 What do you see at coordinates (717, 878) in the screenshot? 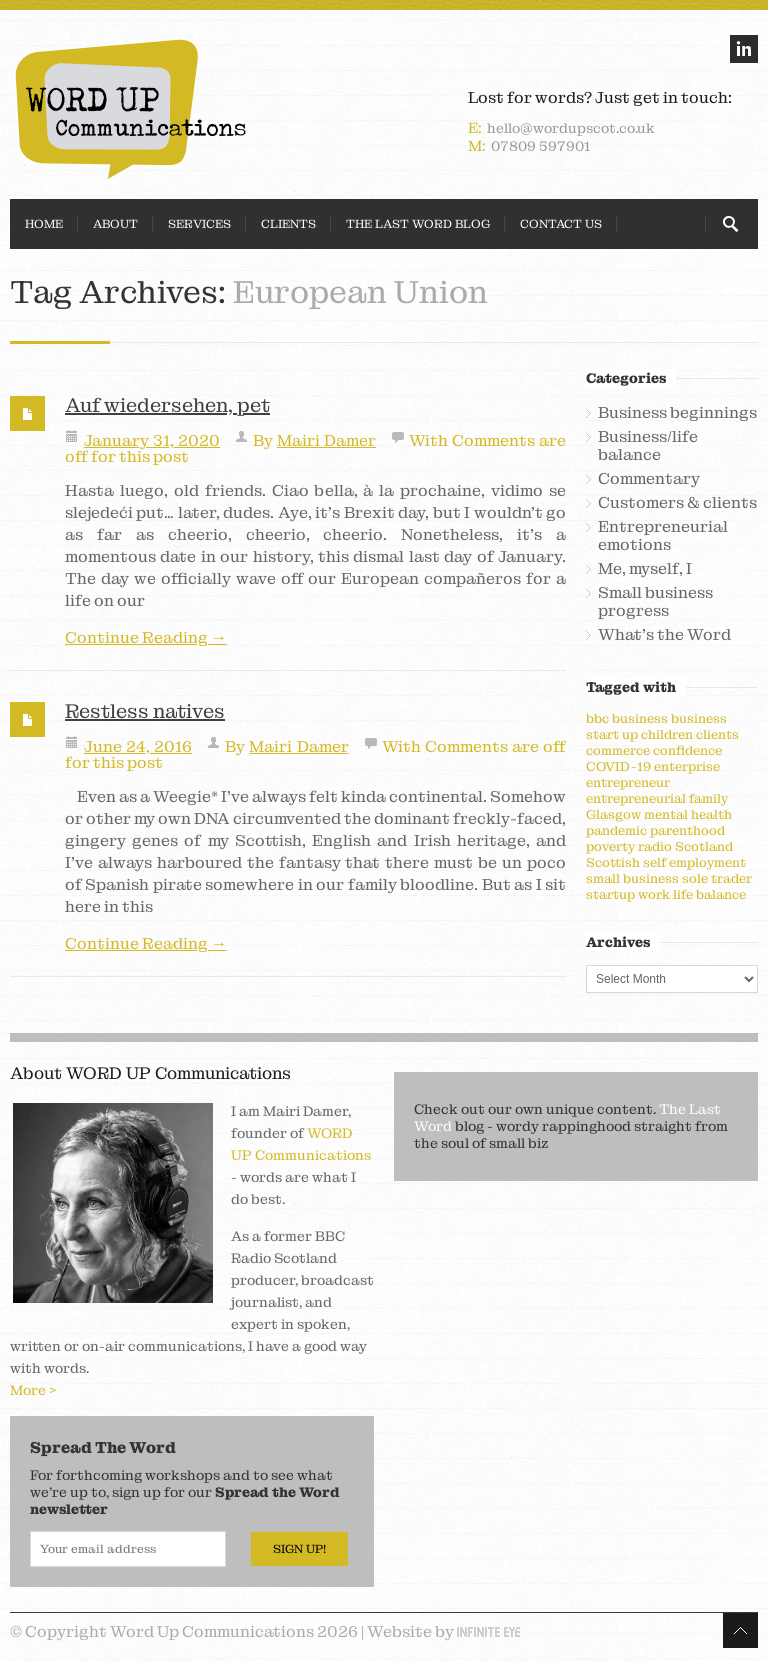
I see `sole trader` at bounding box center [717, 878].